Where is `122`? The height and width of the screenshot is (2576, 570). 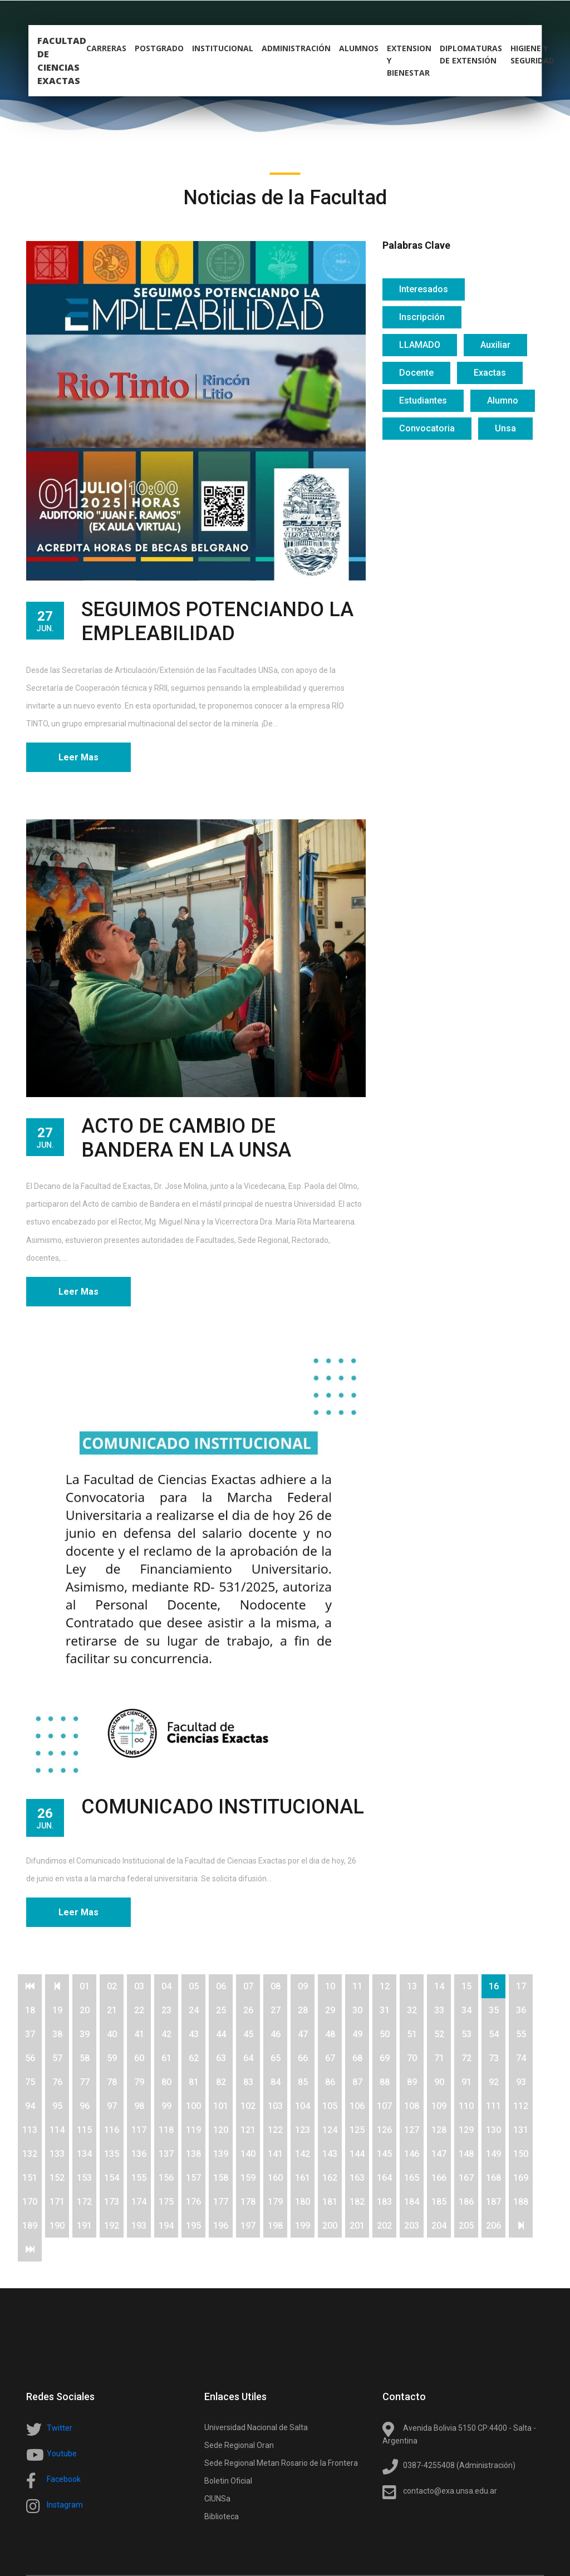
122 is located at coordinates (275, 2130).